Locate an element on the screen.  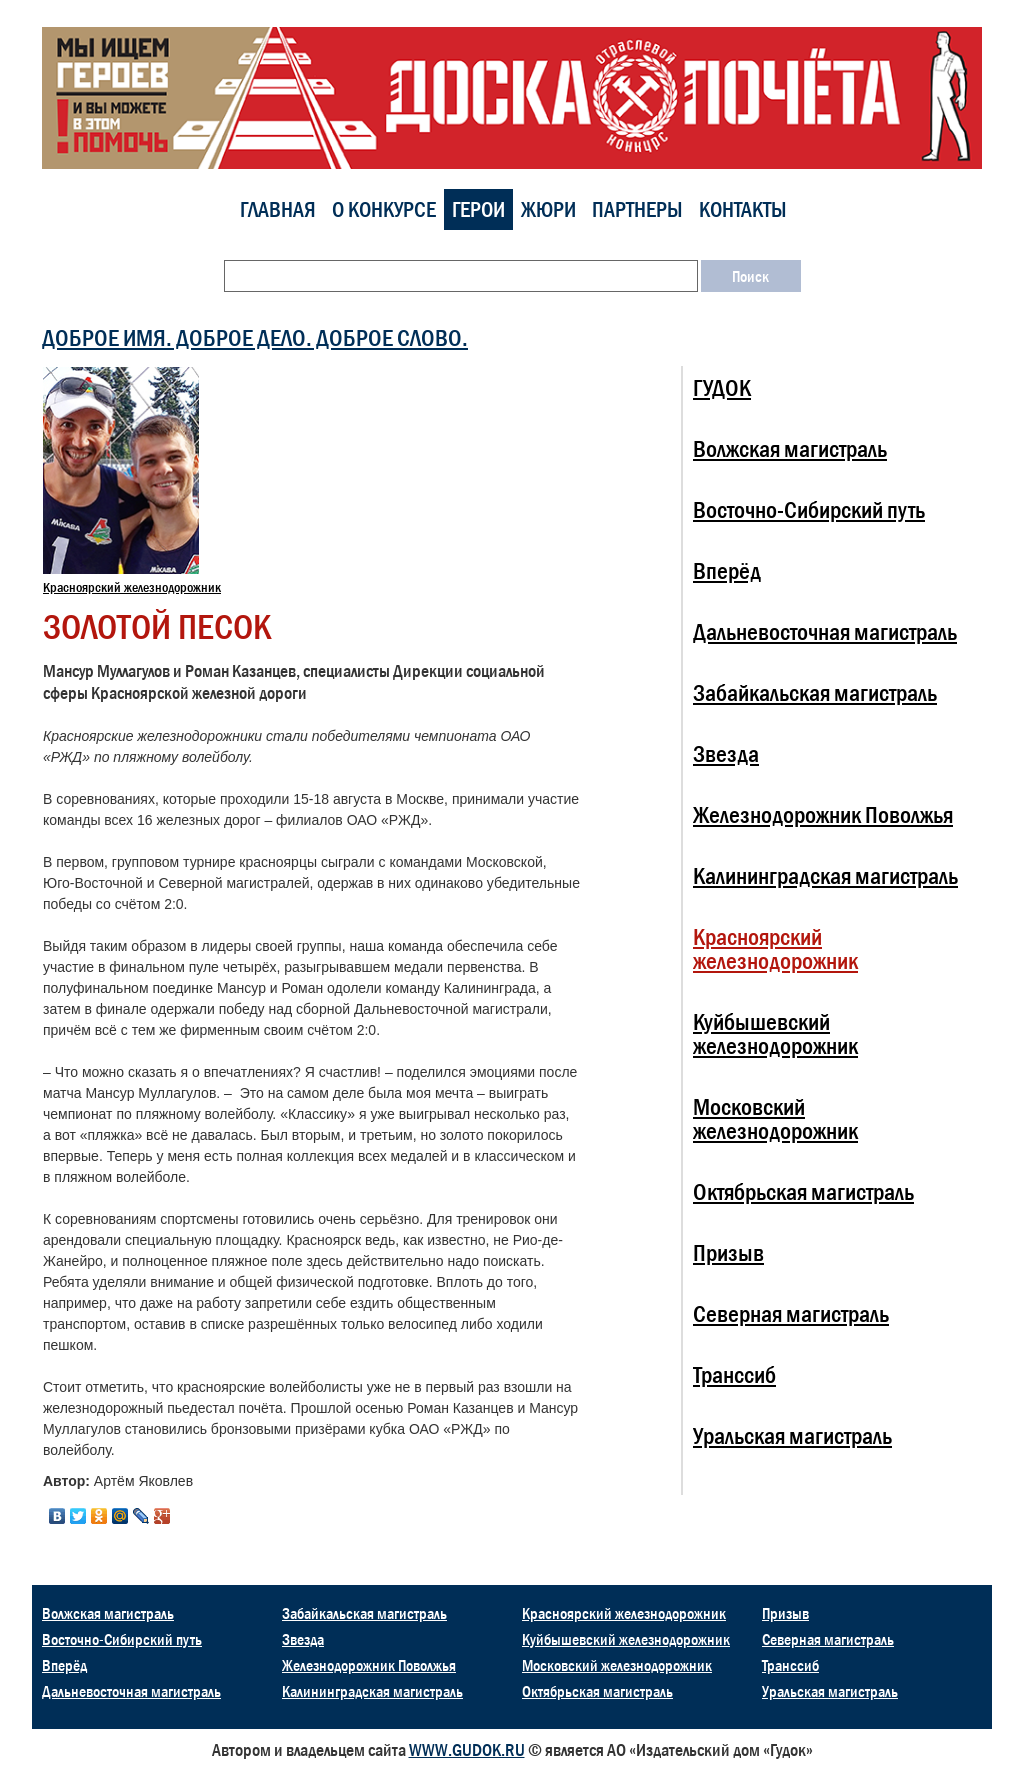
Звезда is located at coordinates (726, 753).